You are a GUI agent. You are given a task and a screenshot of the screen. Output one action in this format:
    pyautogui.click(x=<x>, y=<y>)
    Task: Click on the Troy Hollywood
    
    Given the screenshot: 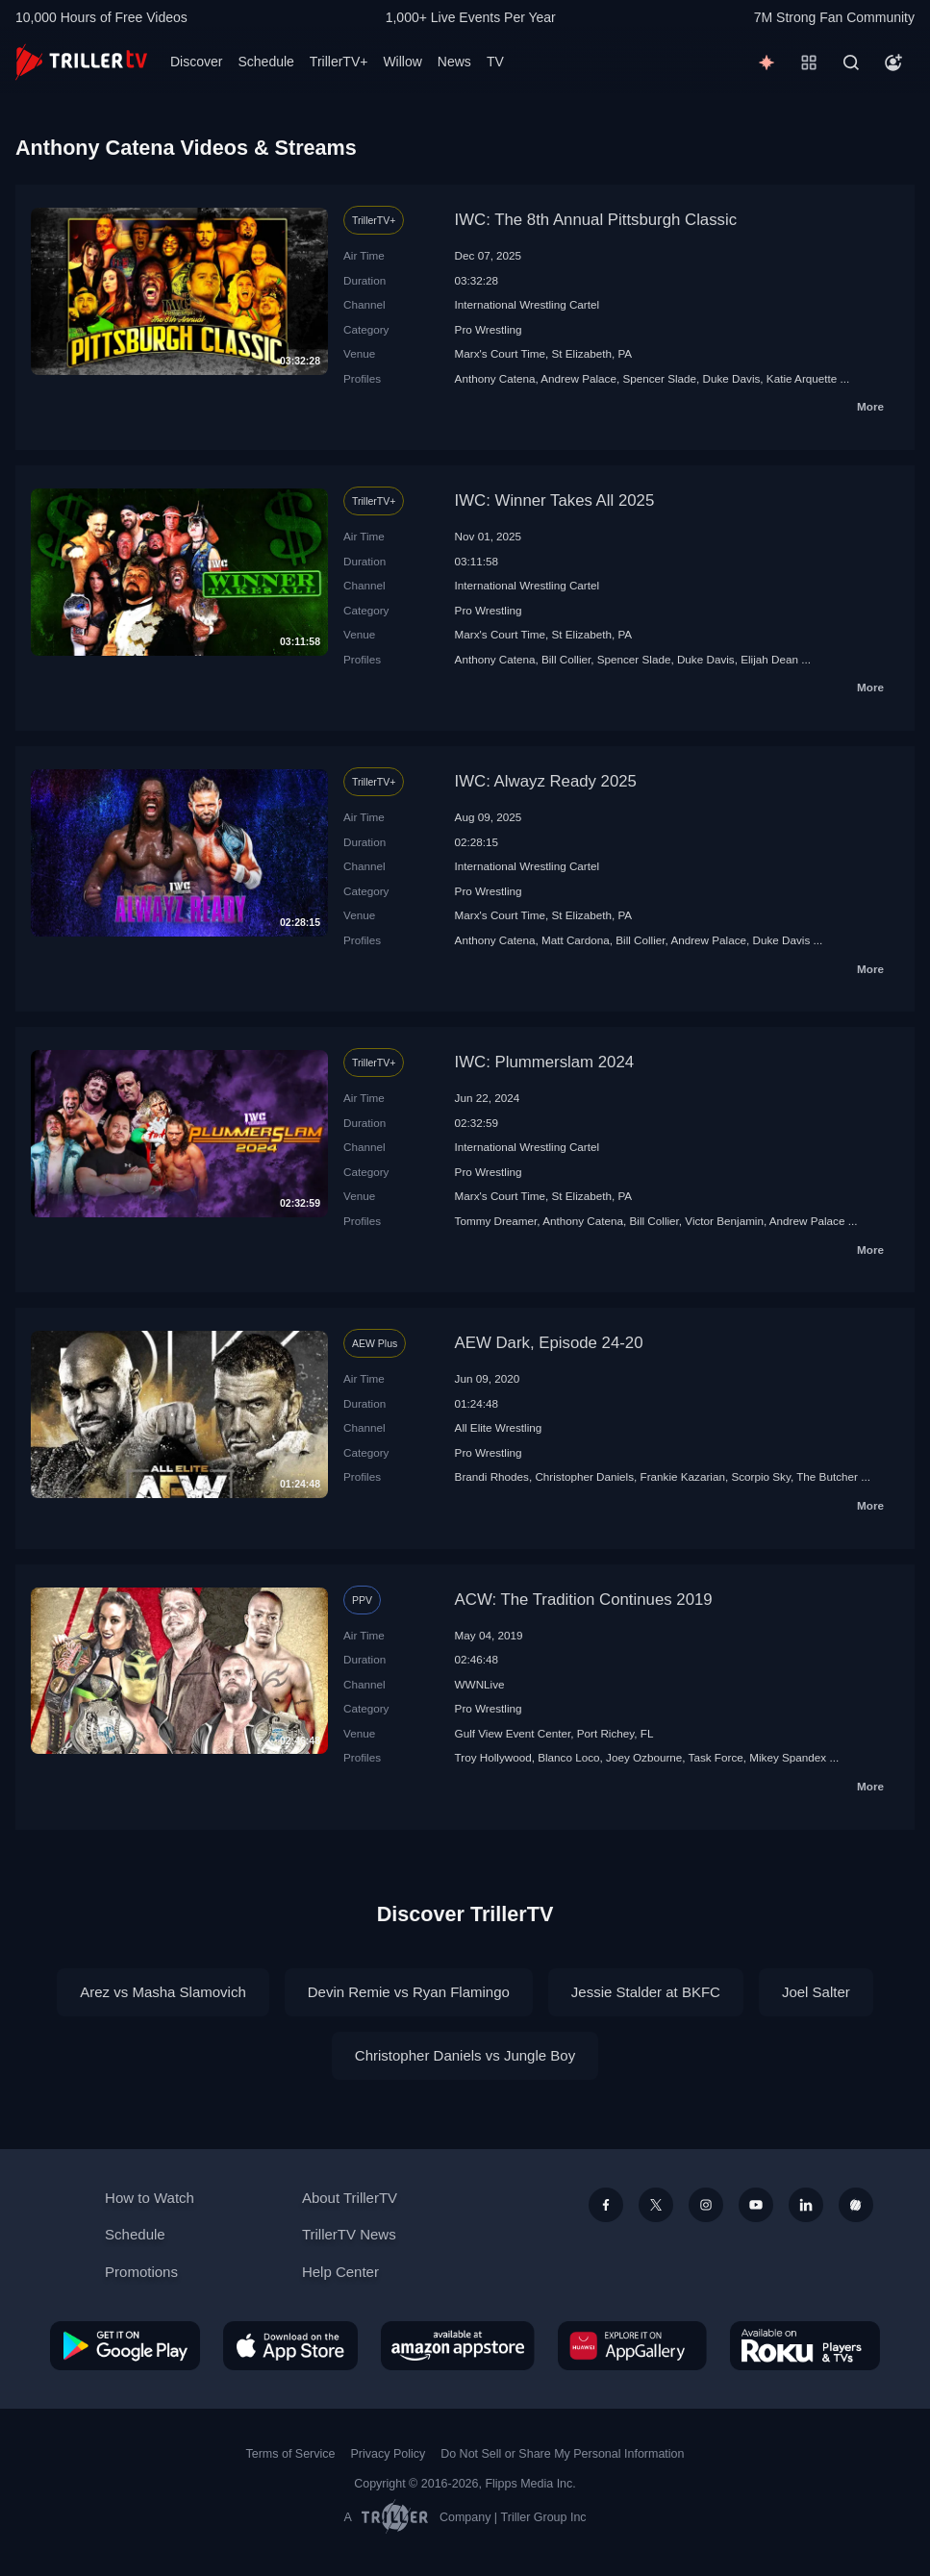 What is the action you would take?
    pyautogui.click(x=493, y=1757)
    